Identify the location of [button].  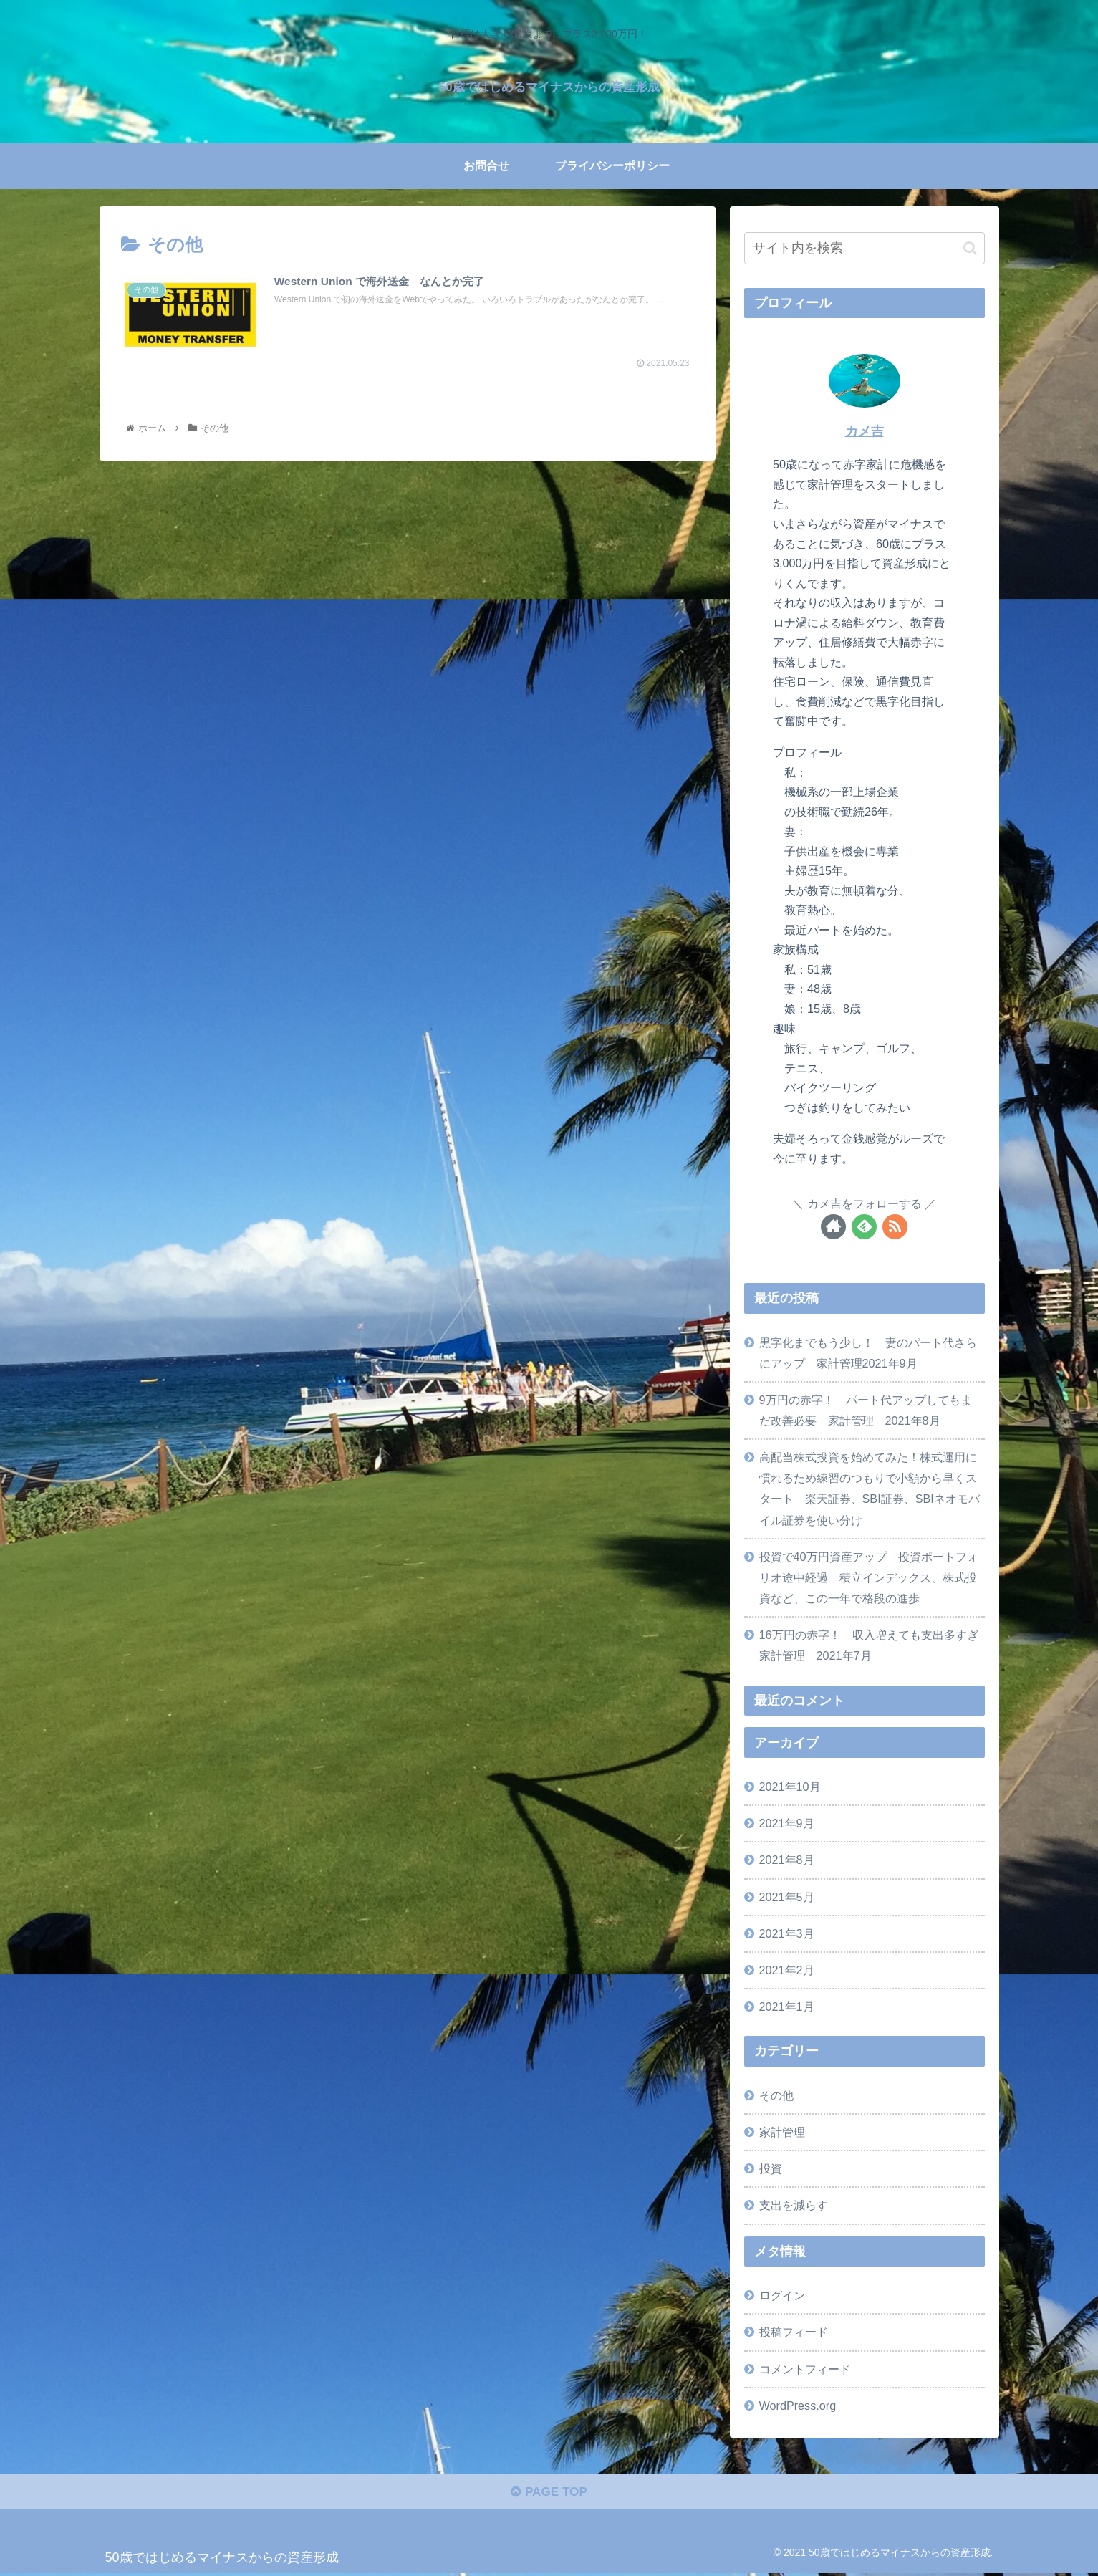
(970, 248).